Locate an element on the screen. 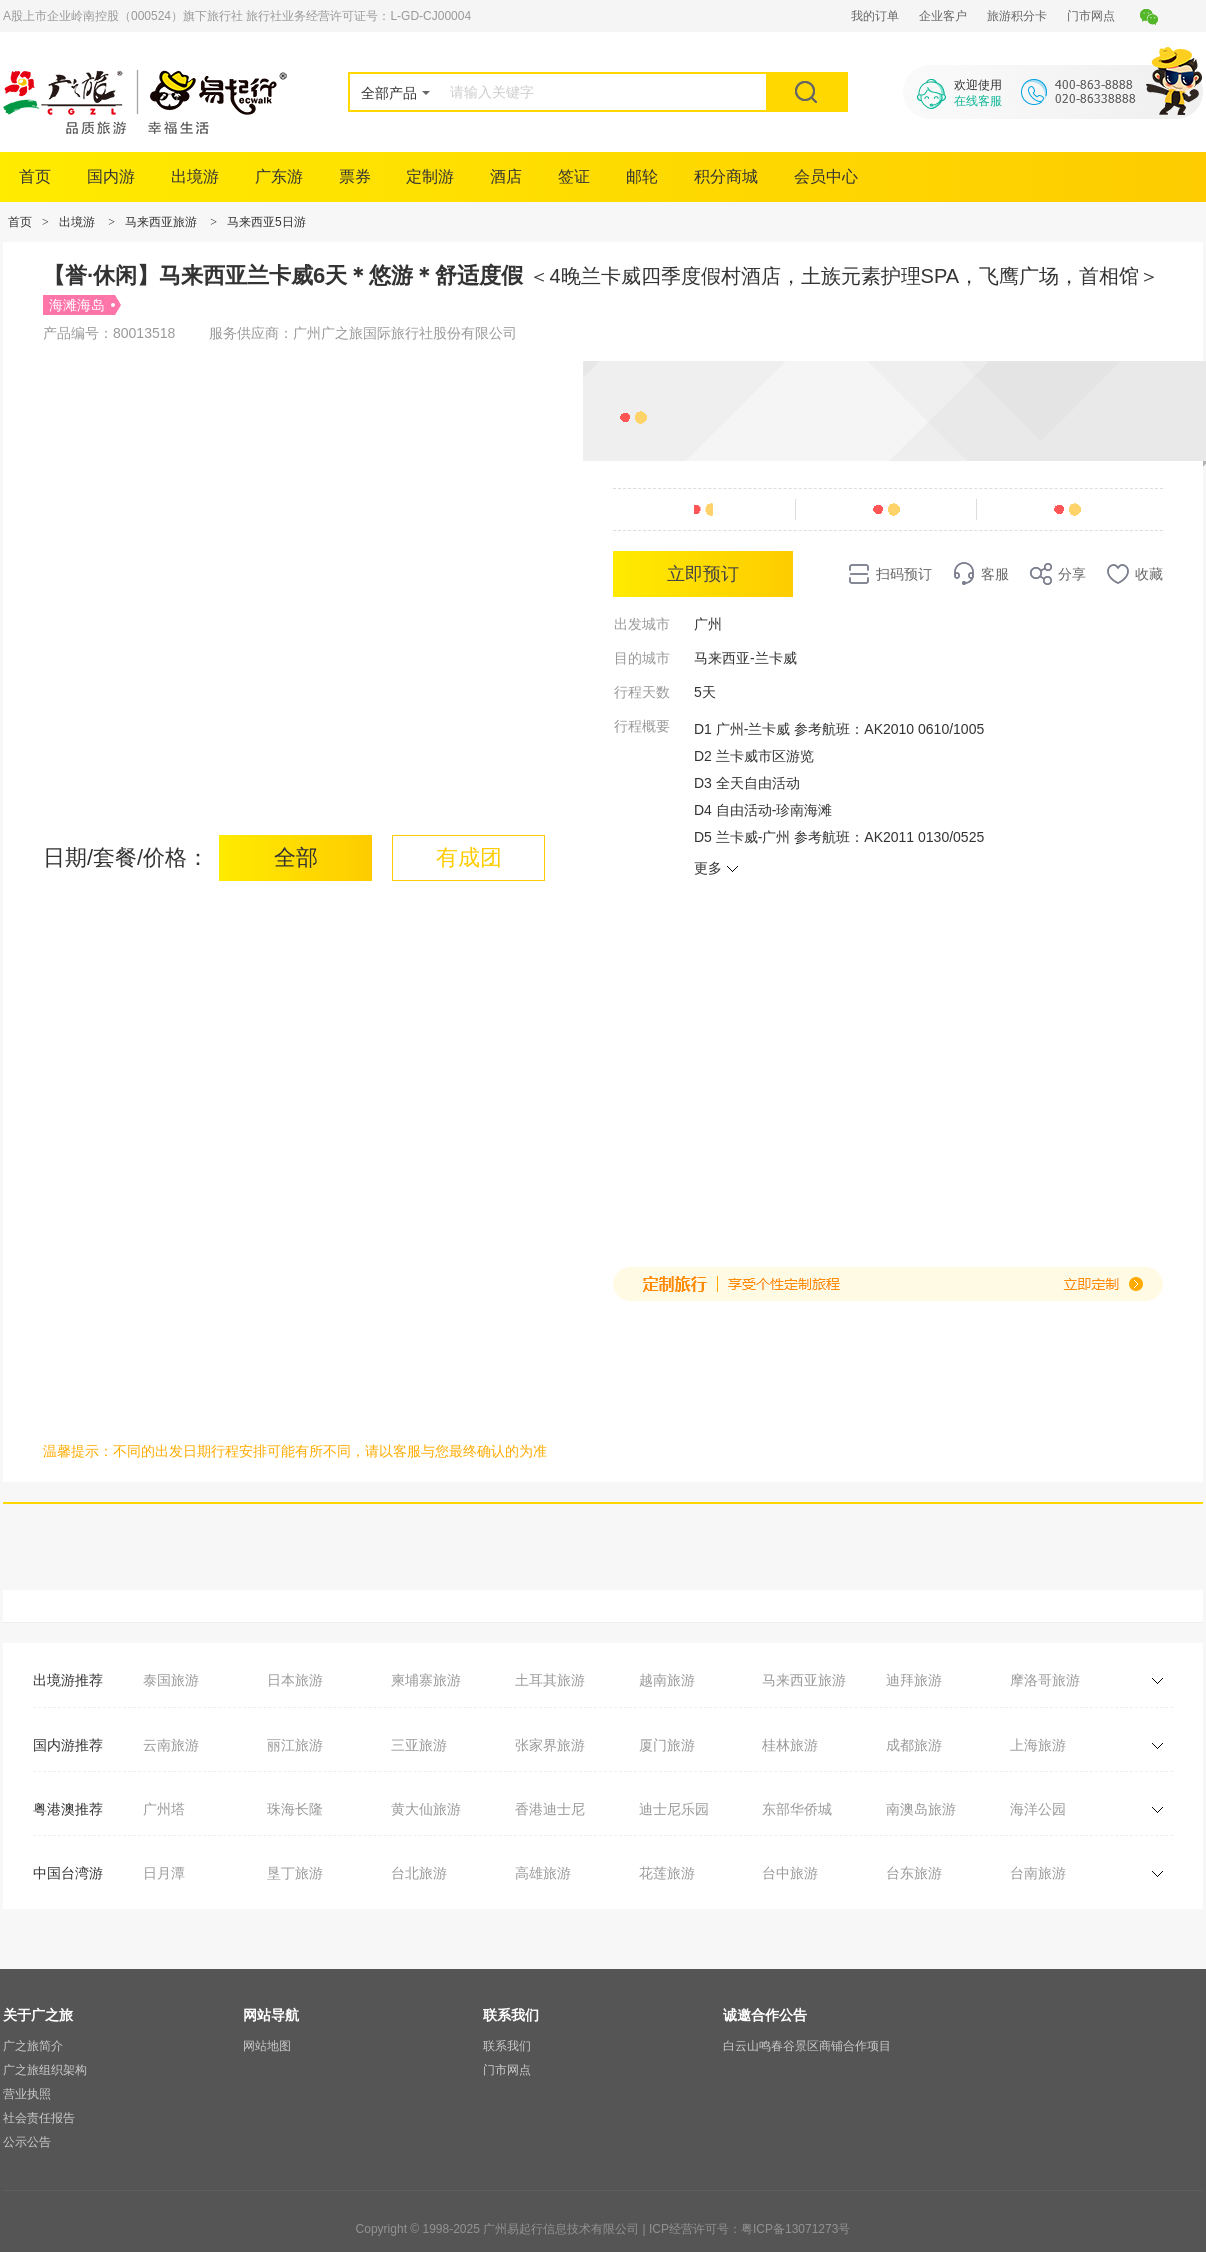  签证 is located at coordinates (574, 176).